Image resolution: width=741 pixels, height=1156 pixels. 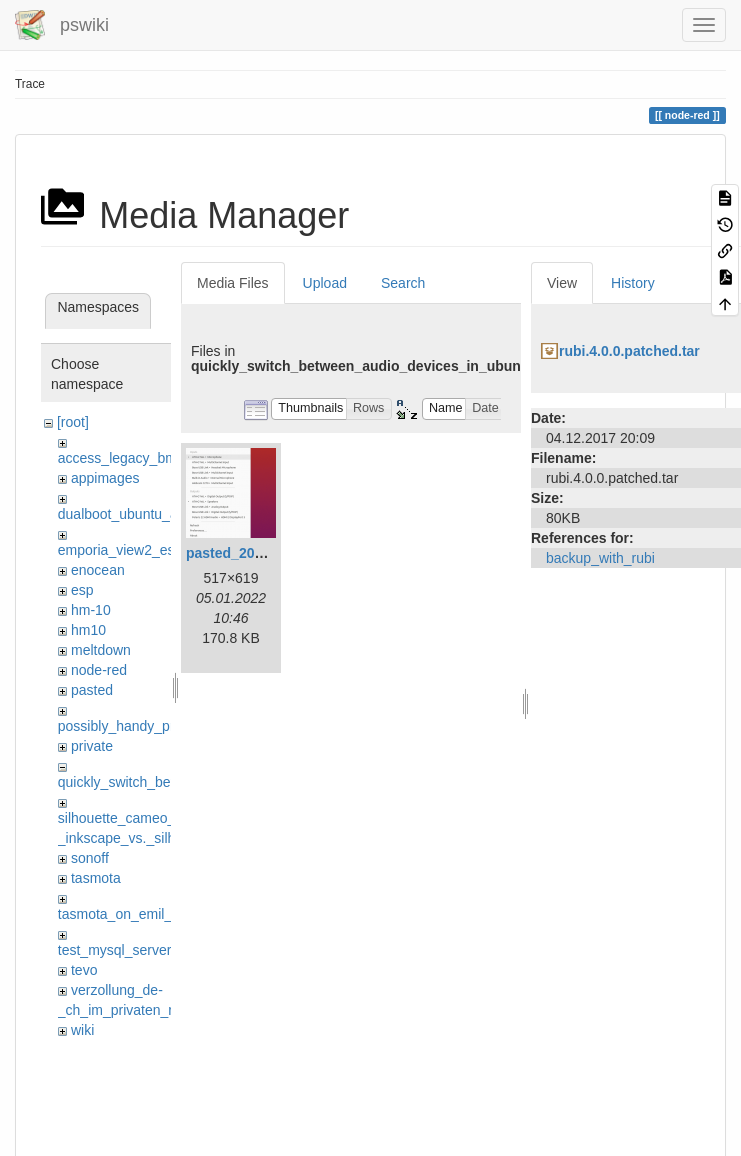 I want to click on private, so click(x=92, y=746).